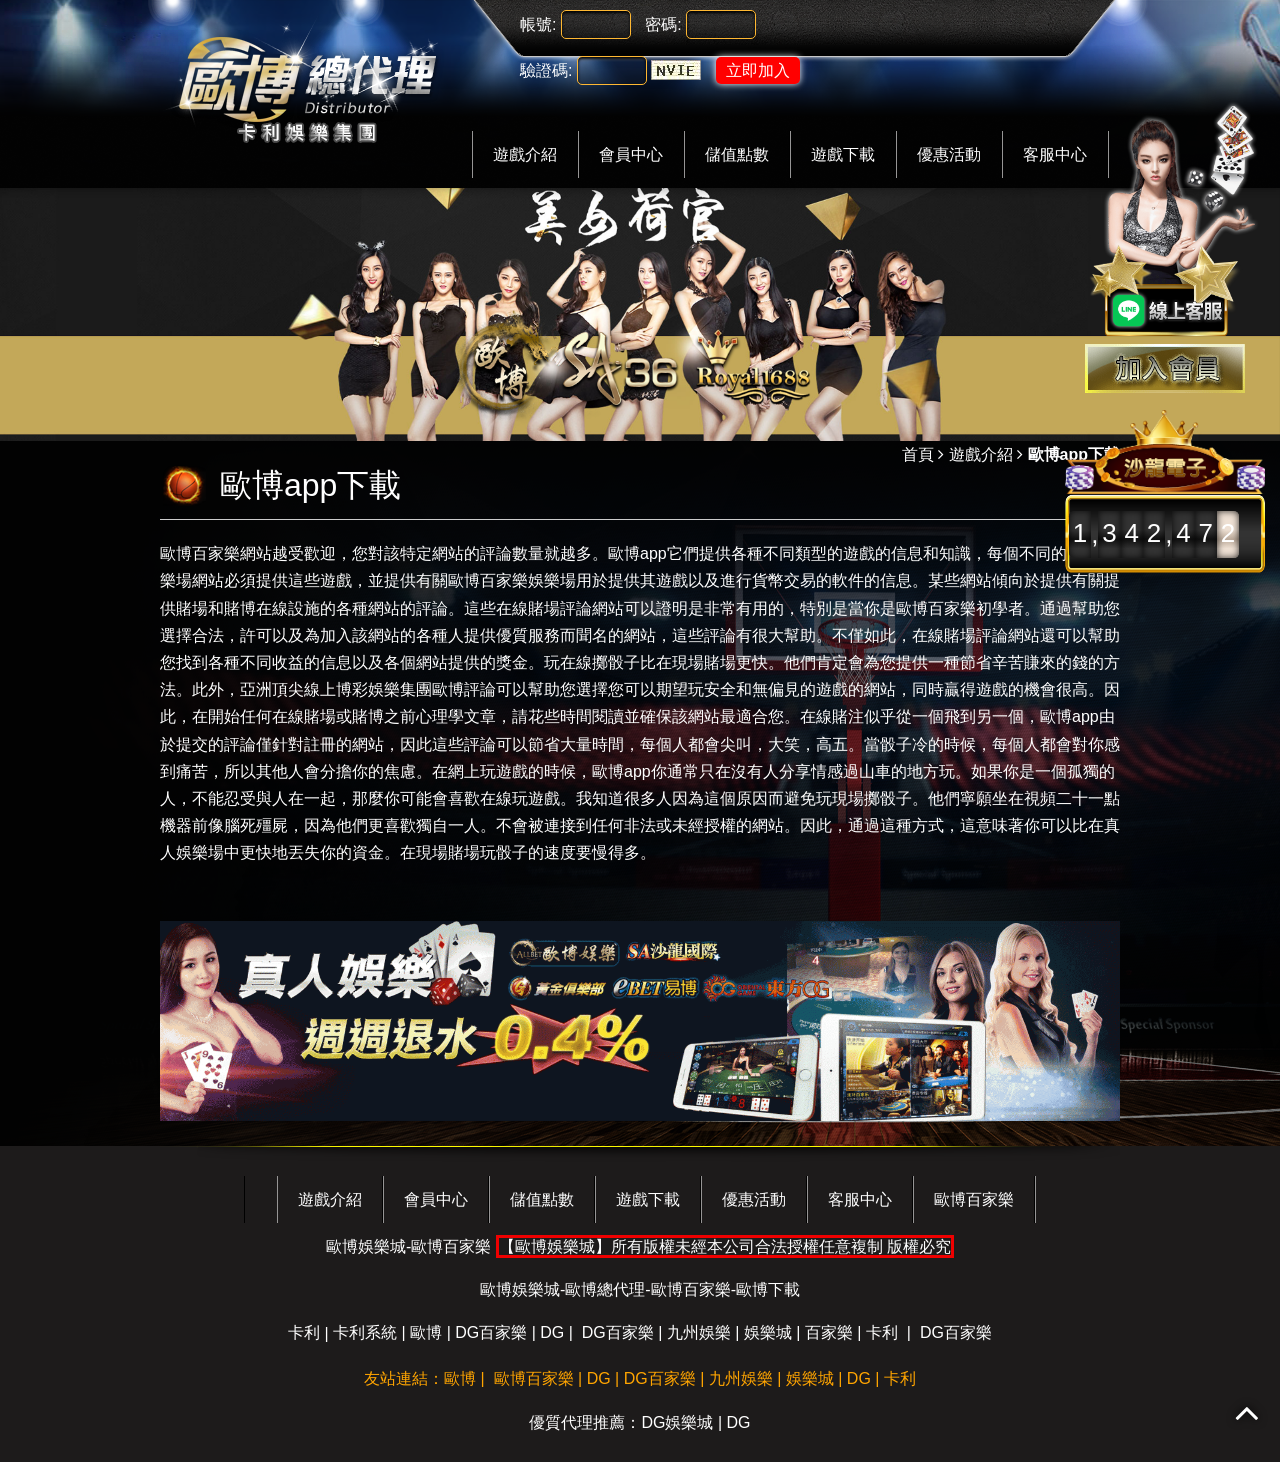  What do you see at coordinates (546, 70) in the screenshot?
I see `驗證碼:` at bounding box center [546, 70].